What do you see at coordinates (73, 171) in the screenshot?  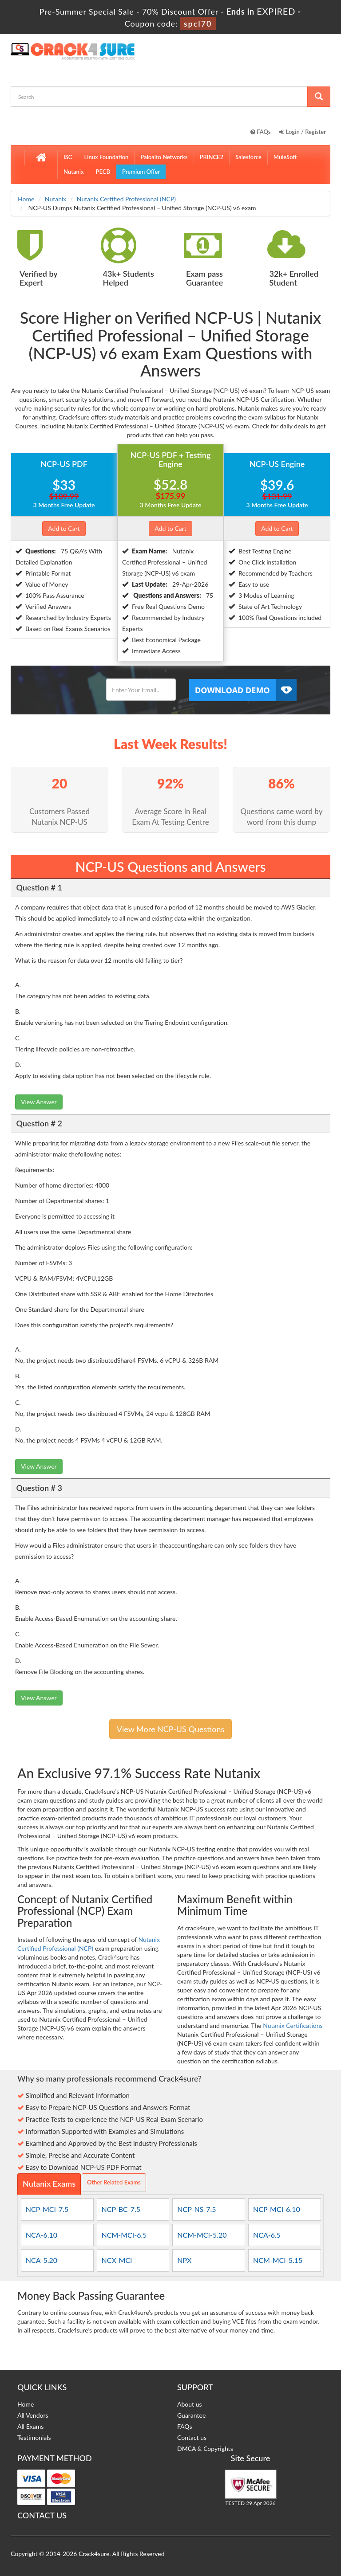 I see `Nutanix` at bounding box center [73, 171].